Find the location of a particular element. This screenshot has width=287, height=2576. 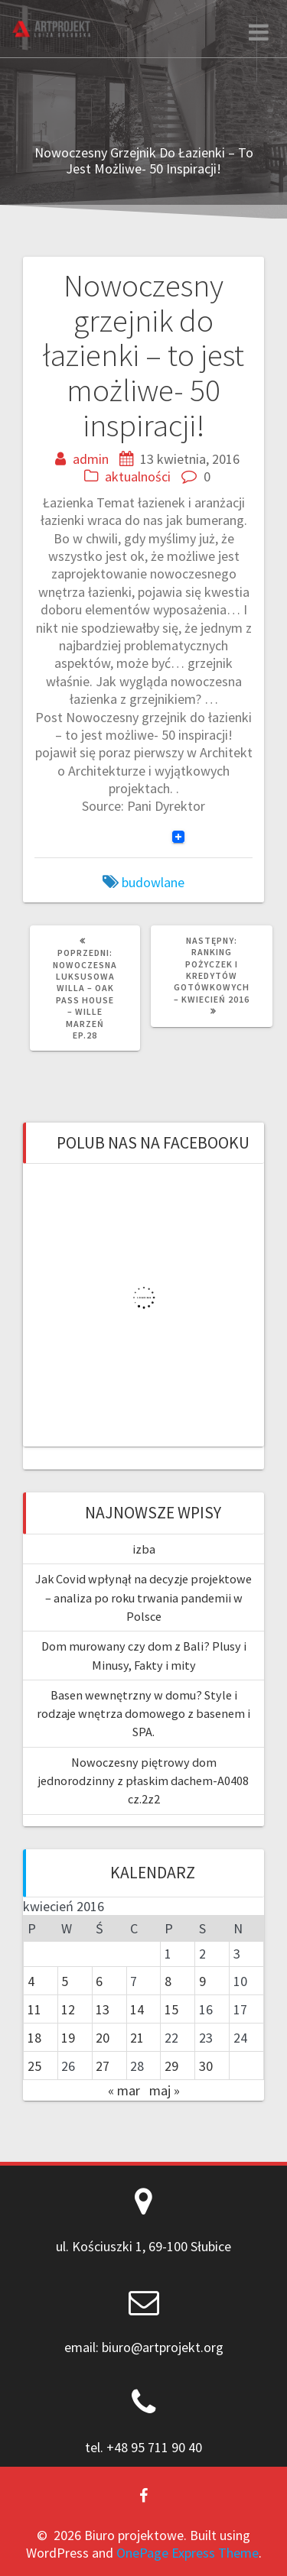

Jak Covid wpłynął na decyzje projektowe – analiza po roku trwania pandemii w Polsce is located at coordinates (143, 1597).